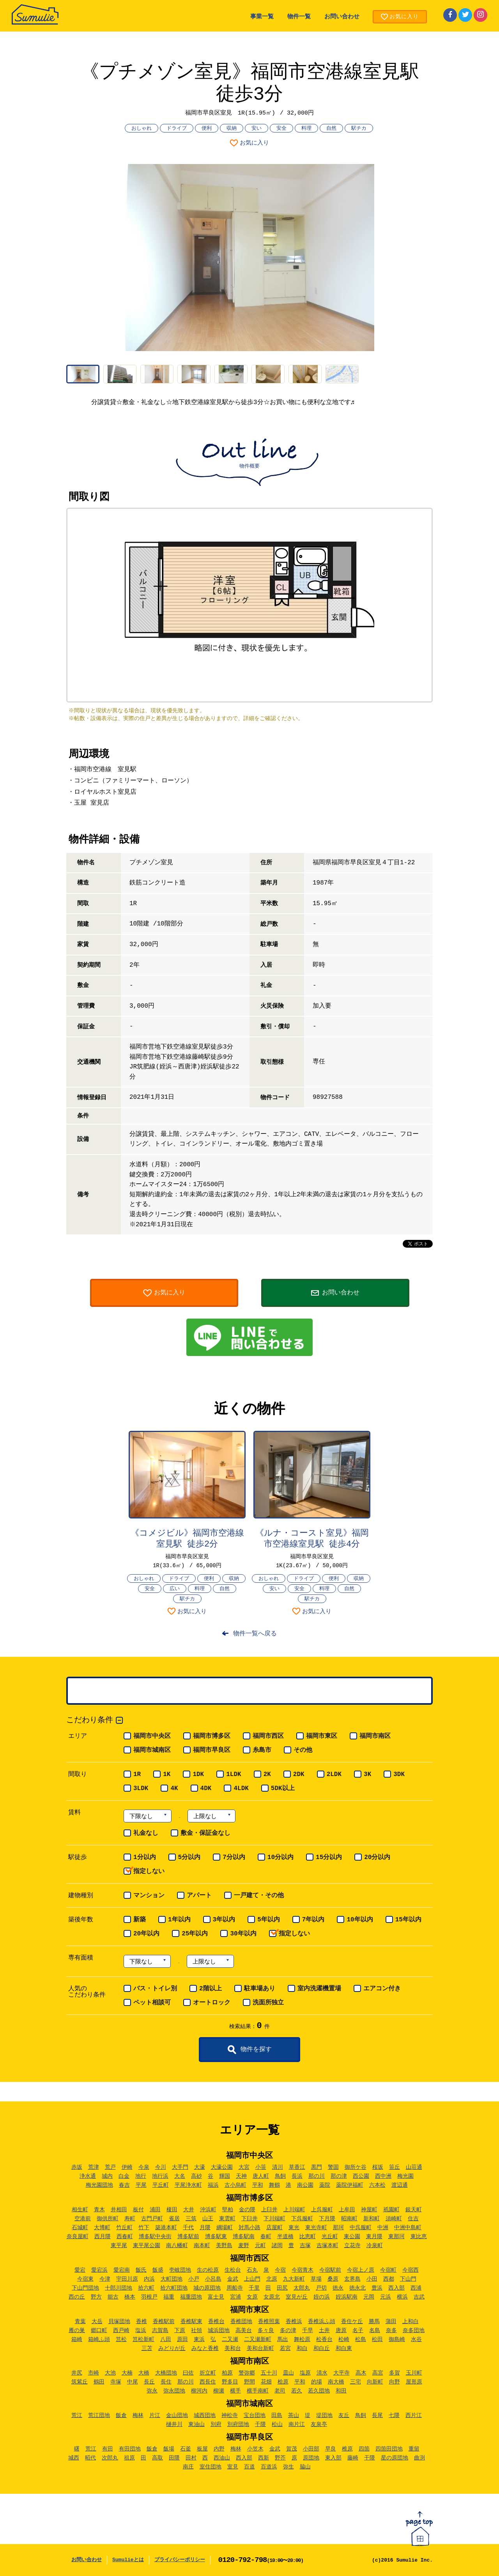 Image resolution: width=499 pixels, height=2576 pixels. What do you see at coordinates (330, 2270) in the screenshot?
I see `今宿駅前` at bounding box center [330, 2270].